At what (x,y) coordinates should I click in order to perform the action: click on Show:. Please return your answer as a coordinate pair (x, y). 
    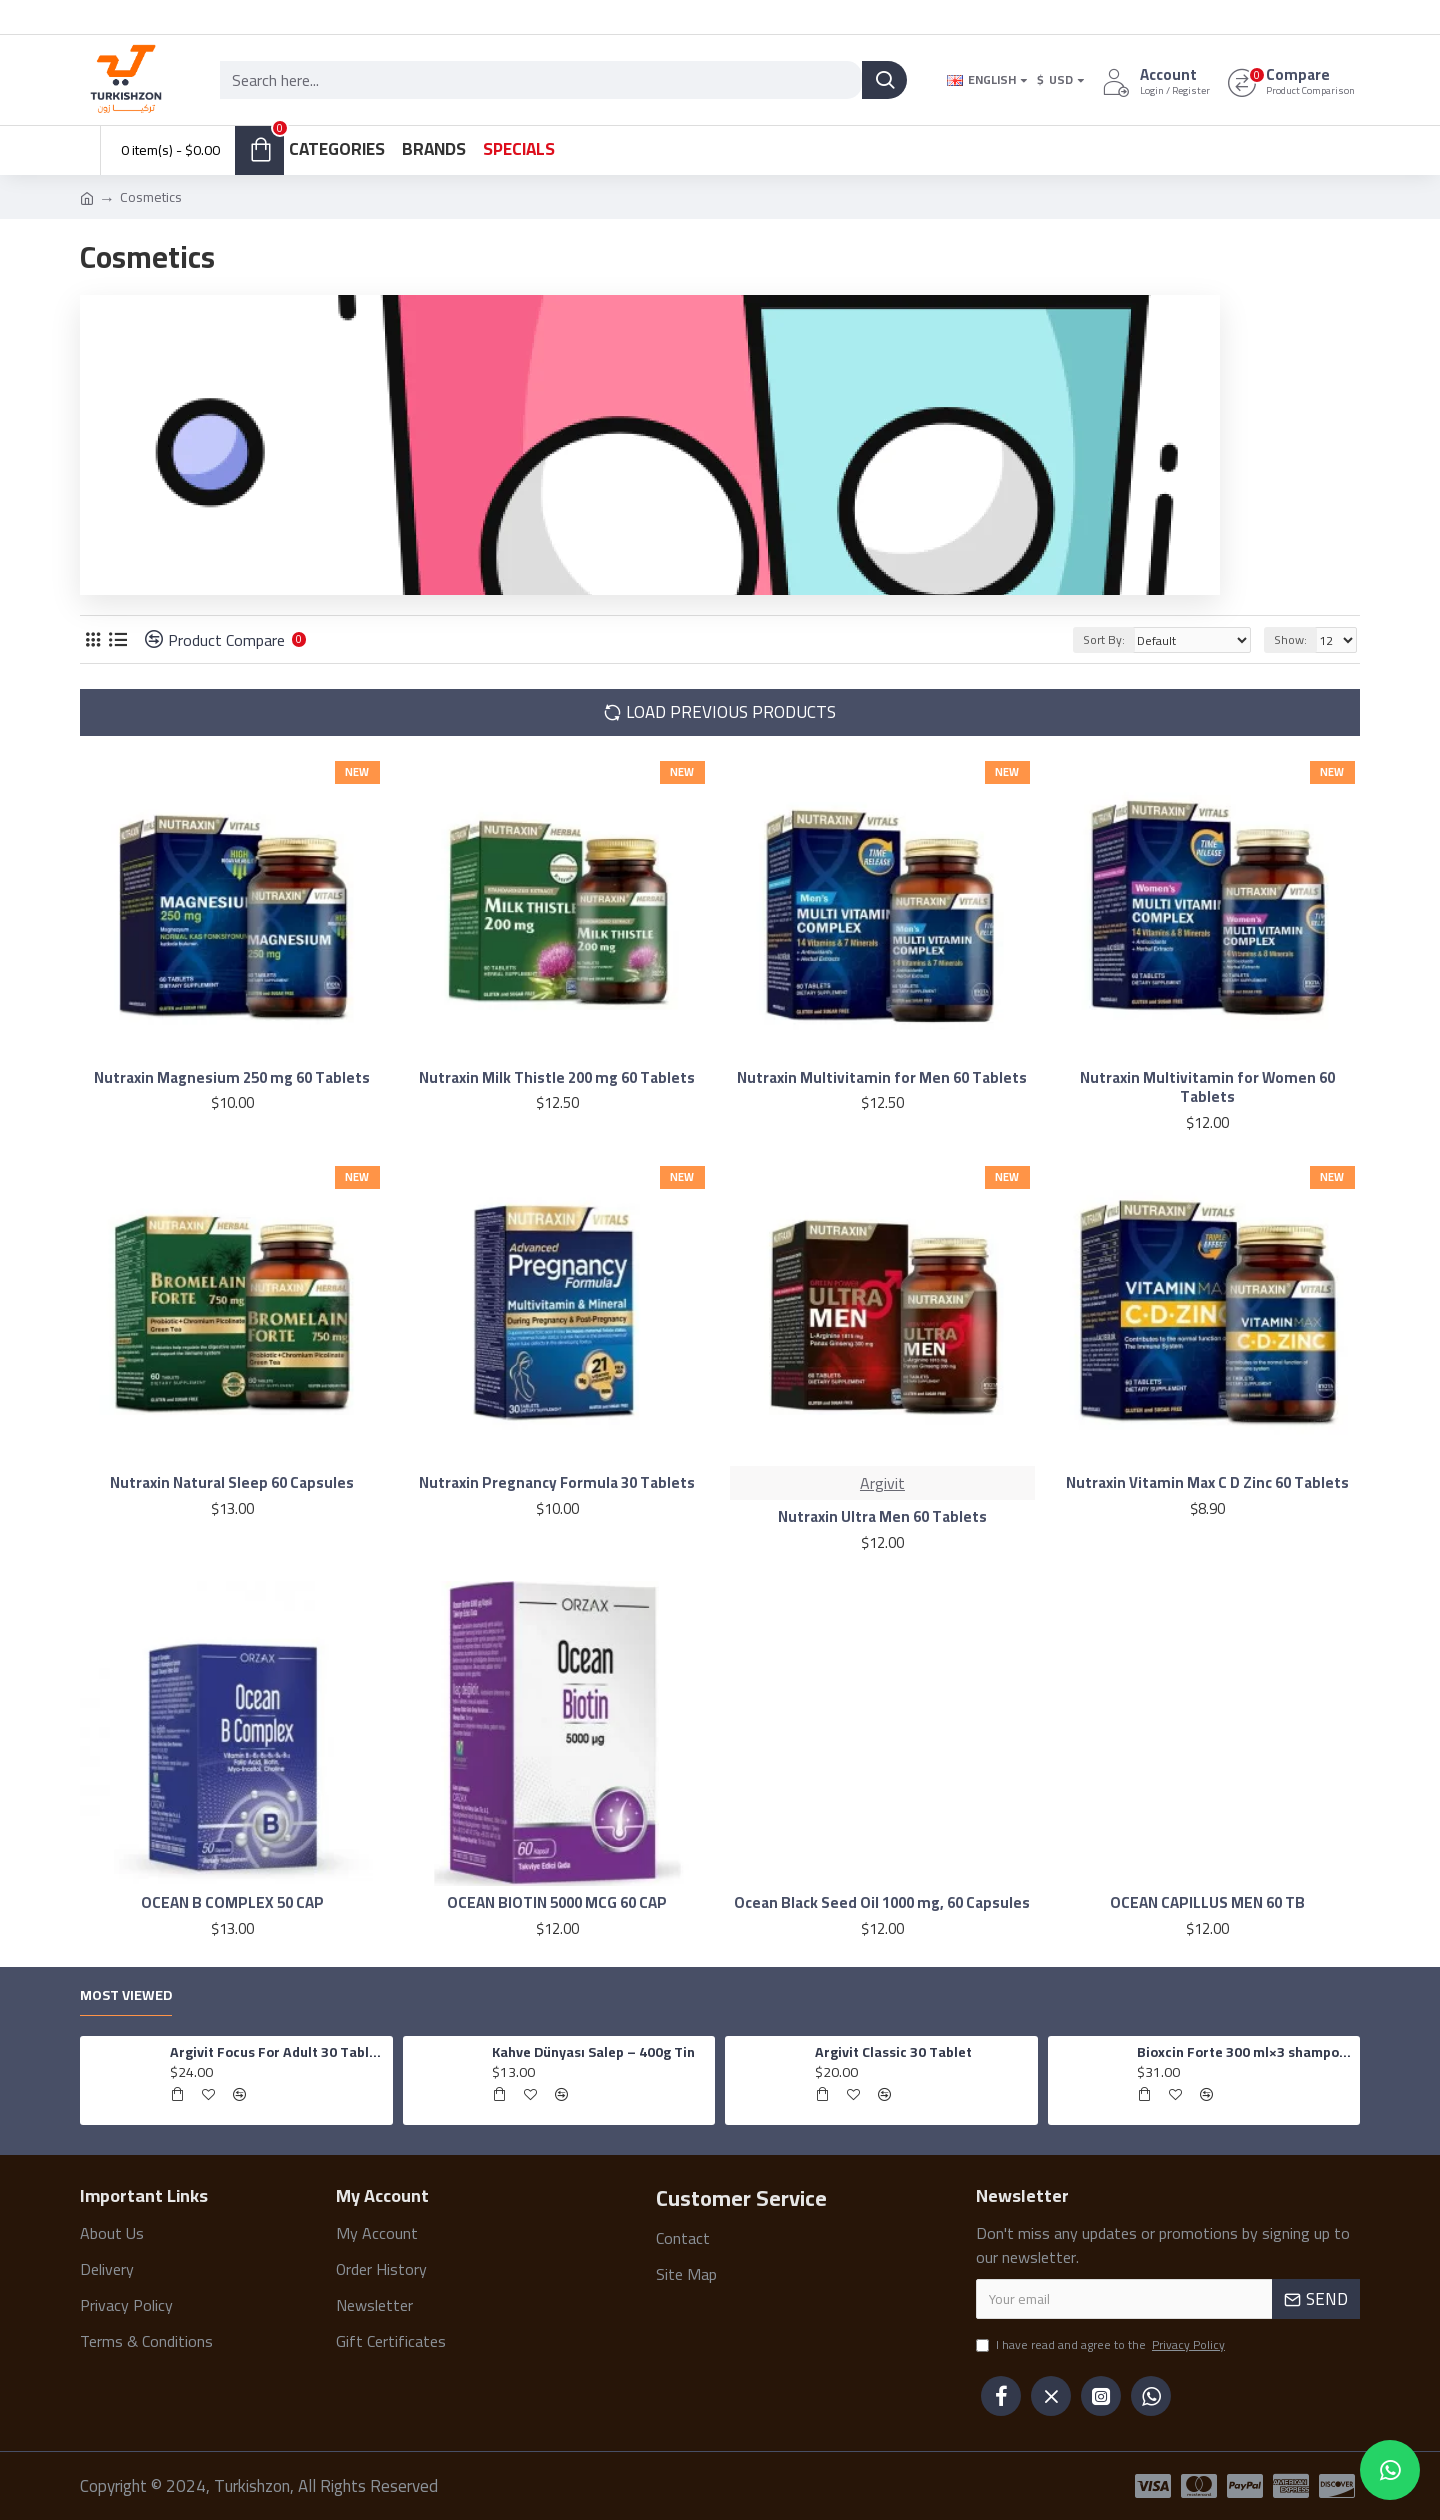
    Looking at the image, I should click on (1290, 639).